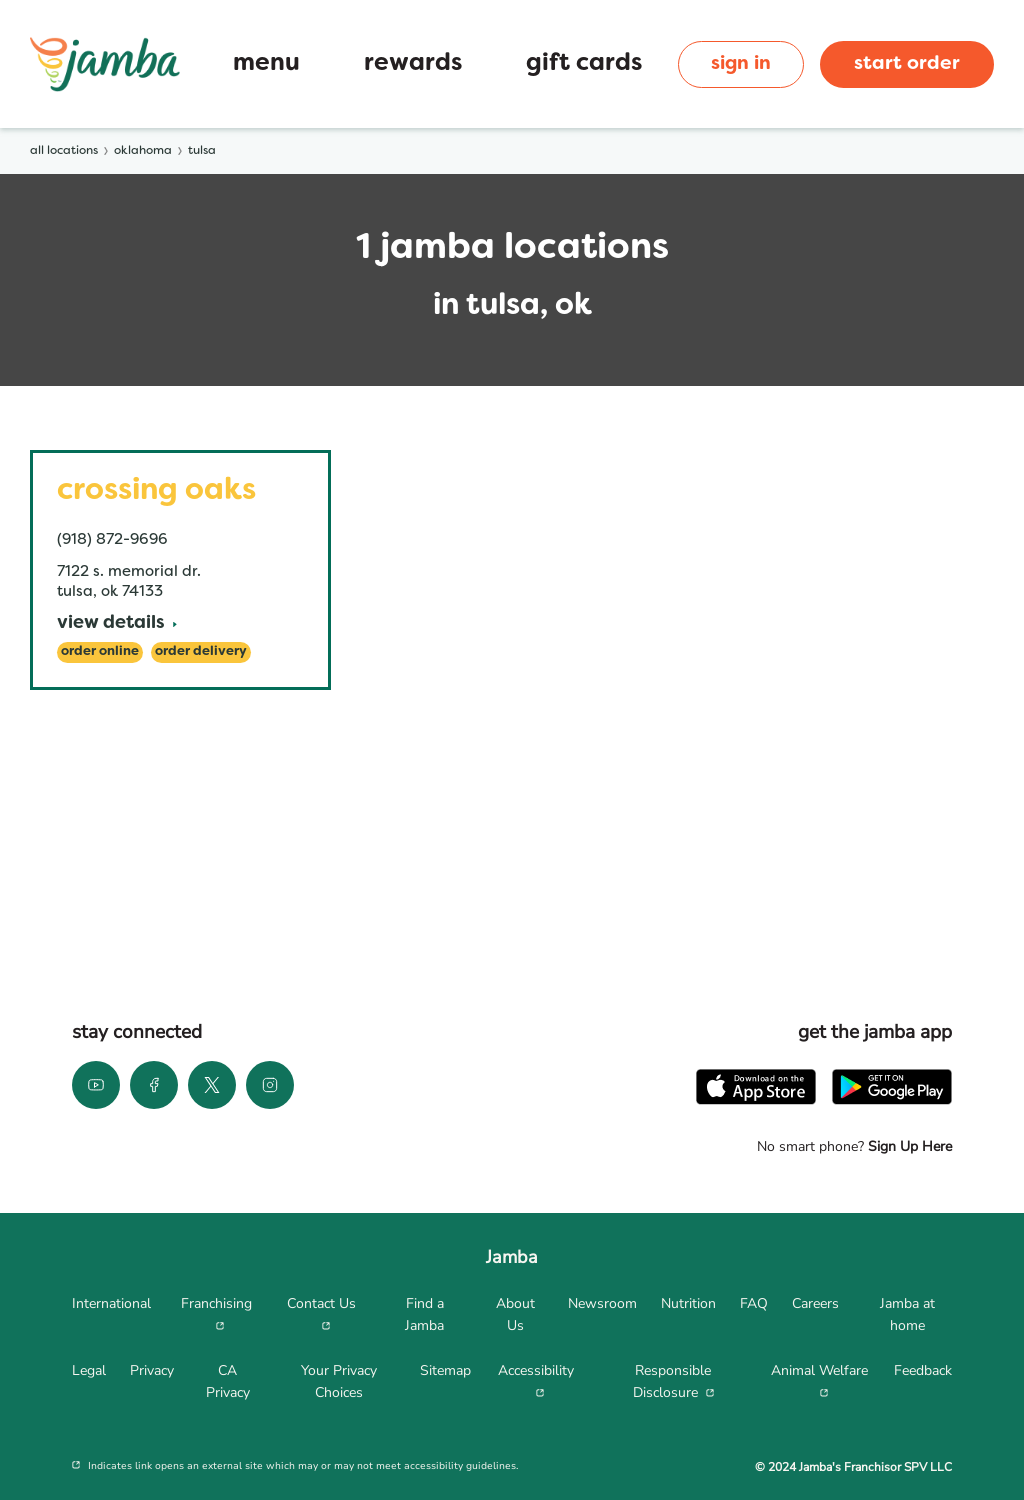 The height and width of the screenshot is (1500, 1024). I want to click on [View Details], so click(117, 624).